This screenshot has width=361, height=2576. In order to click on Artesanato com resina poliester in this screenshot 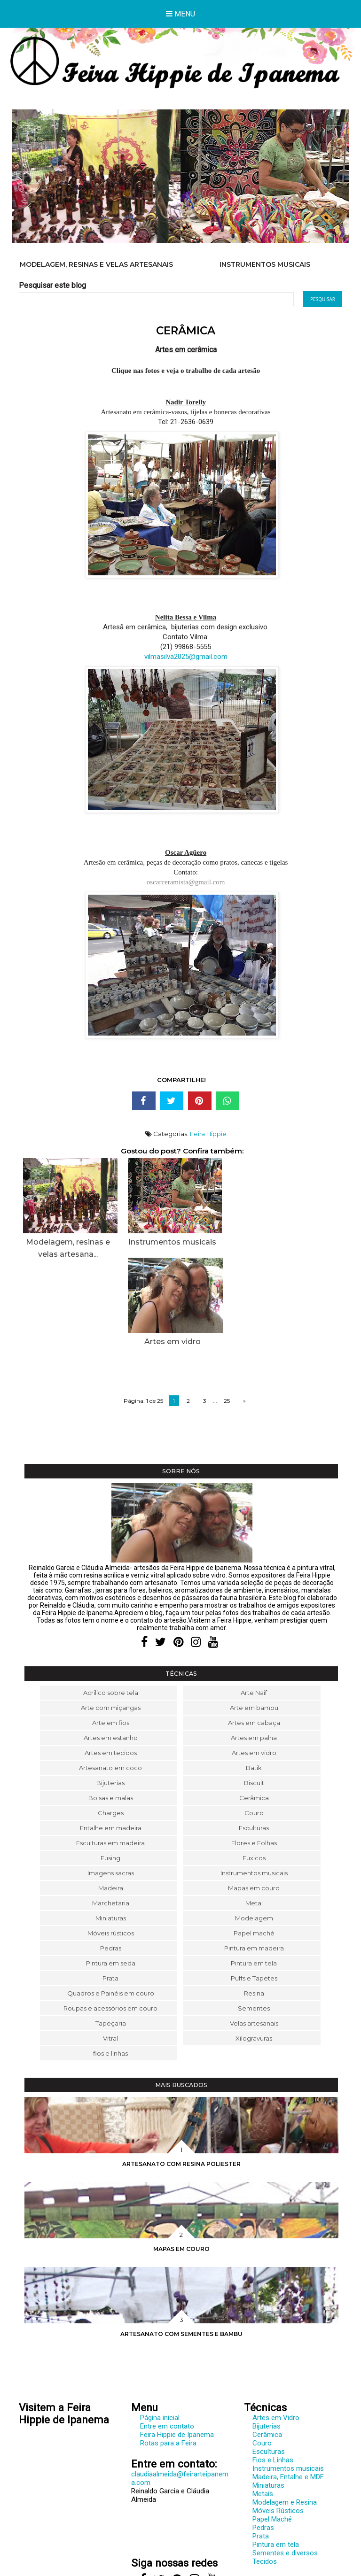, I will do `click(181, 2076)`.